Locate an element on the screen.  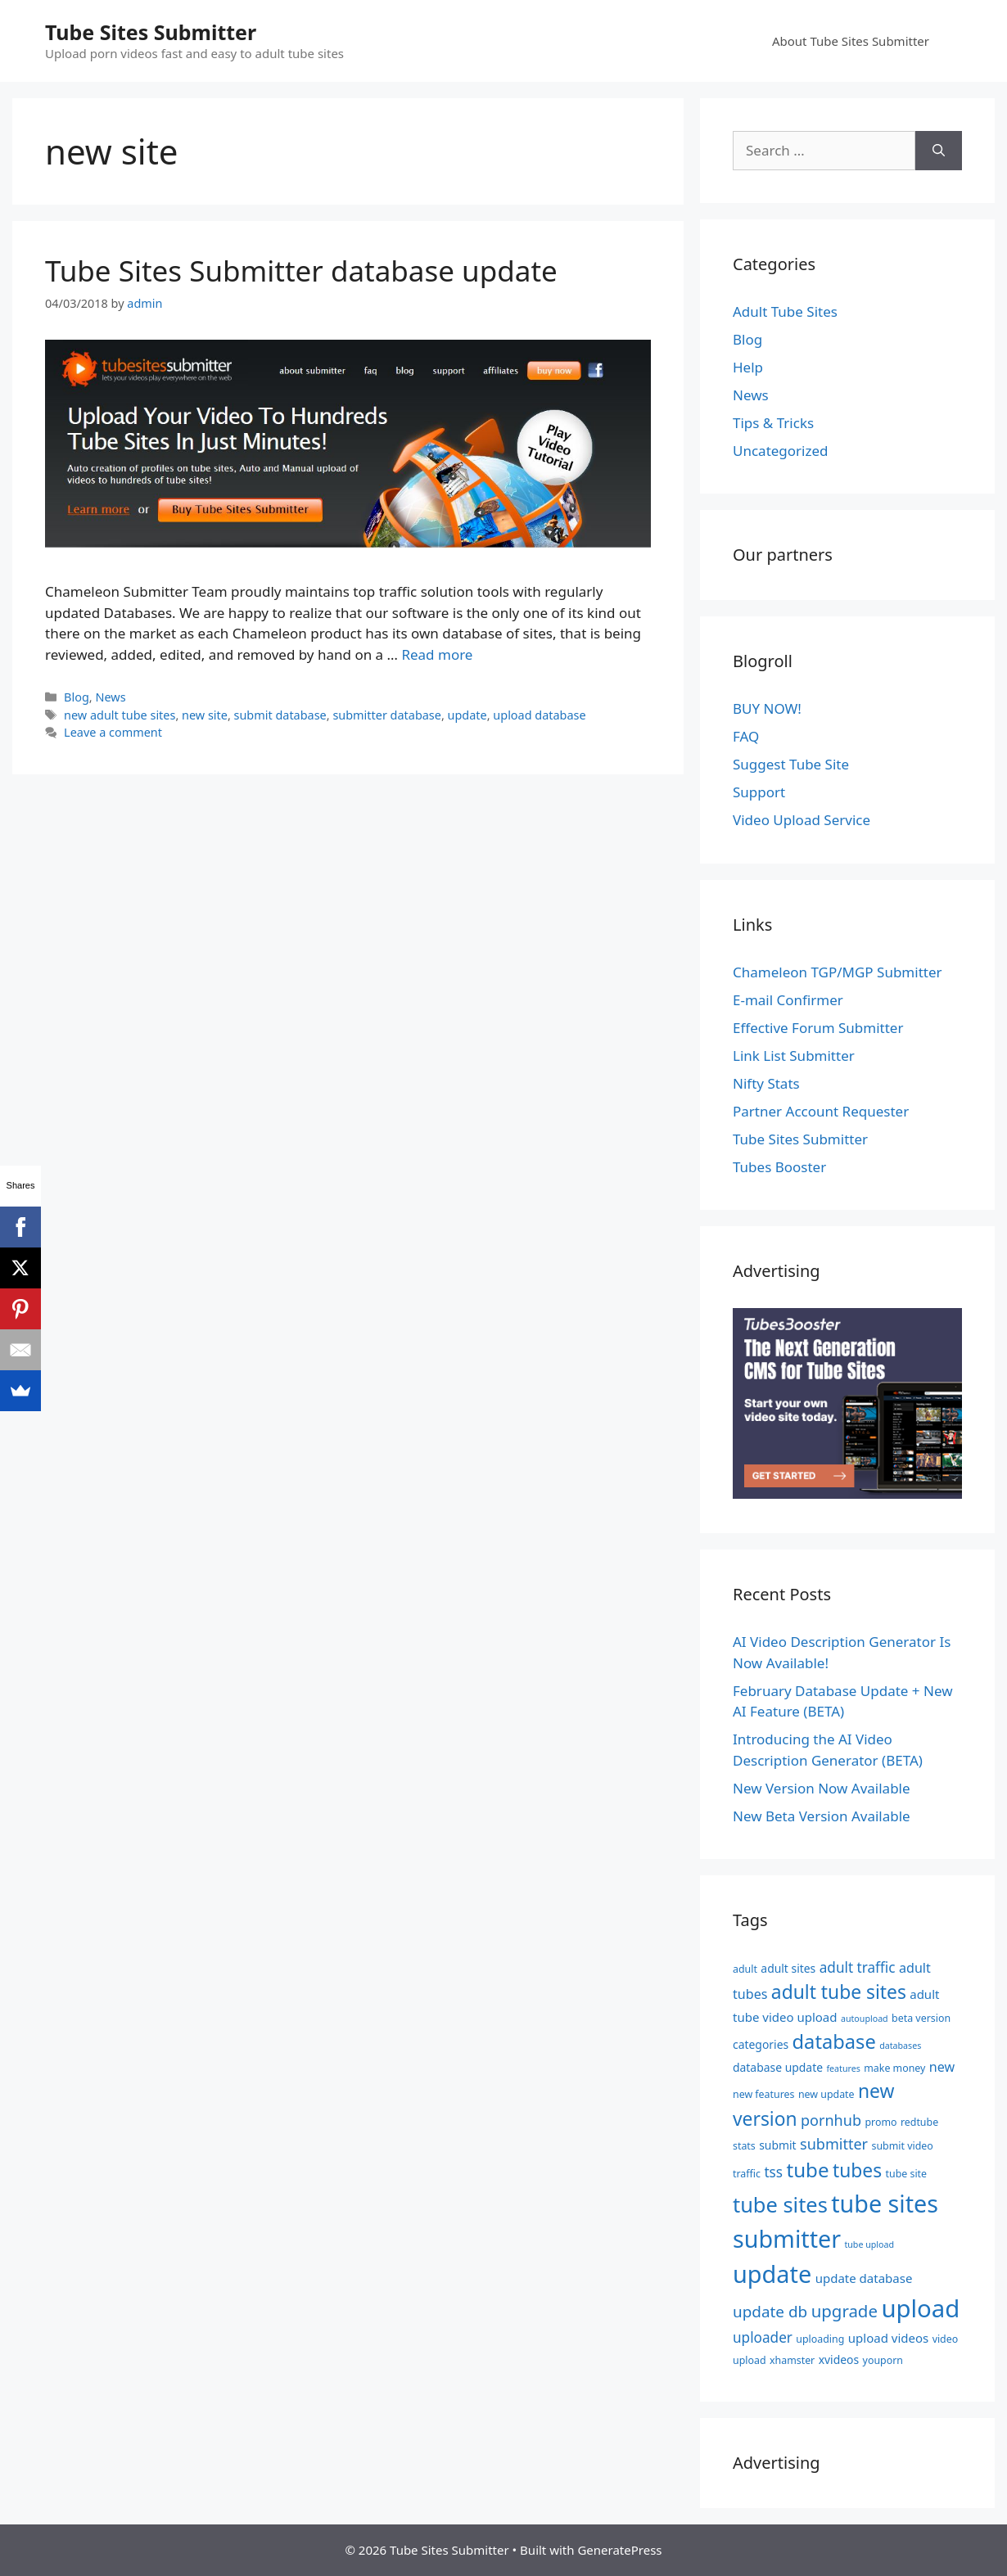
E-mail Confirmer is located at coordinates (788, 999).